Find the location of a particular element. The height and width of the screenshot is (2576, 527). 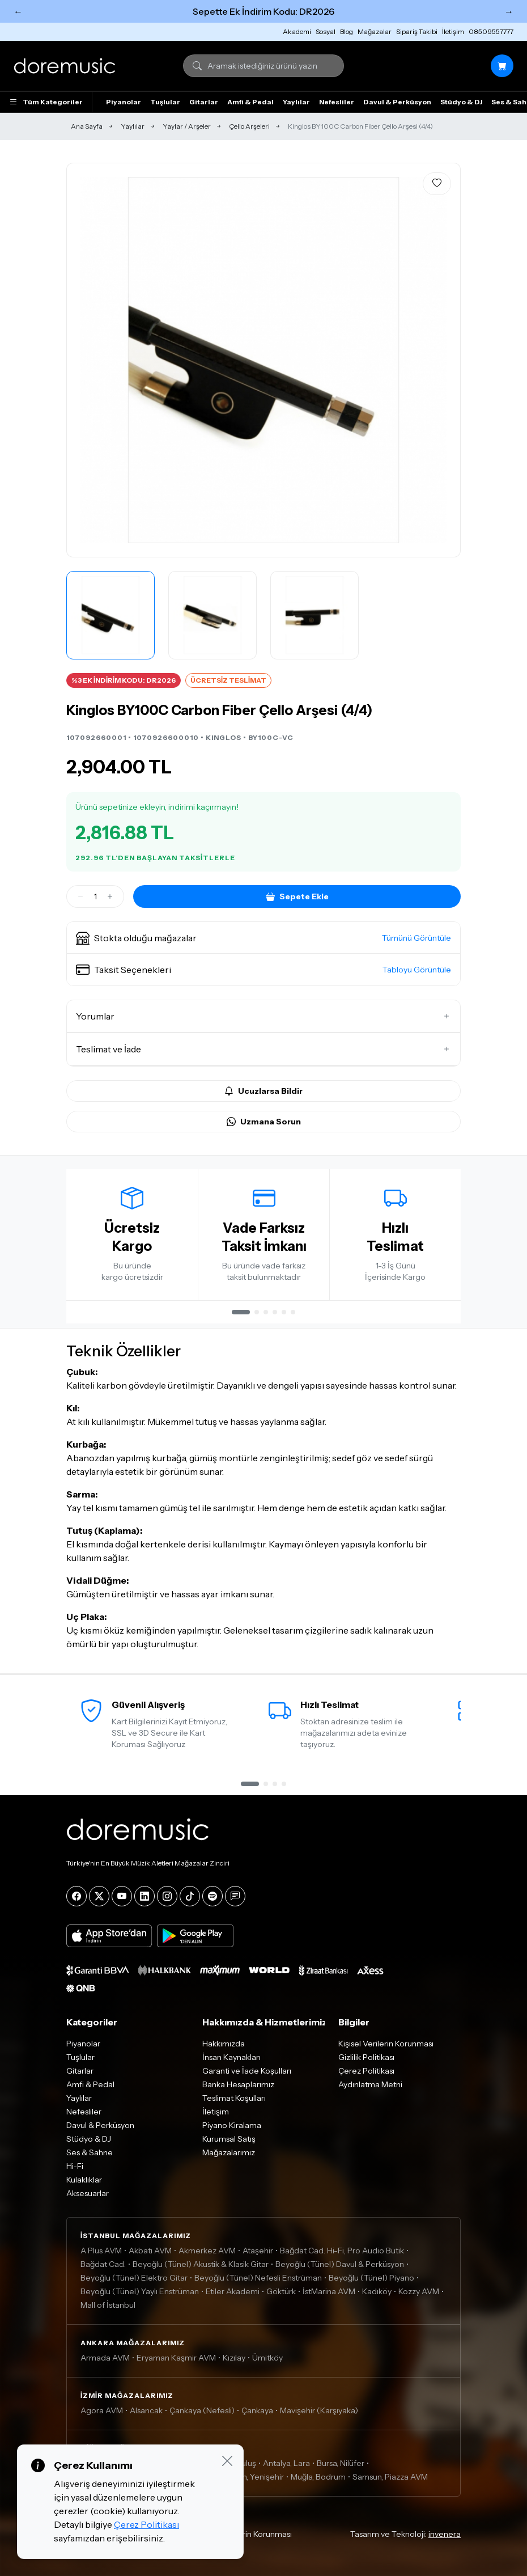

Tüm Kategoriler is located at coordinates (46, 102).